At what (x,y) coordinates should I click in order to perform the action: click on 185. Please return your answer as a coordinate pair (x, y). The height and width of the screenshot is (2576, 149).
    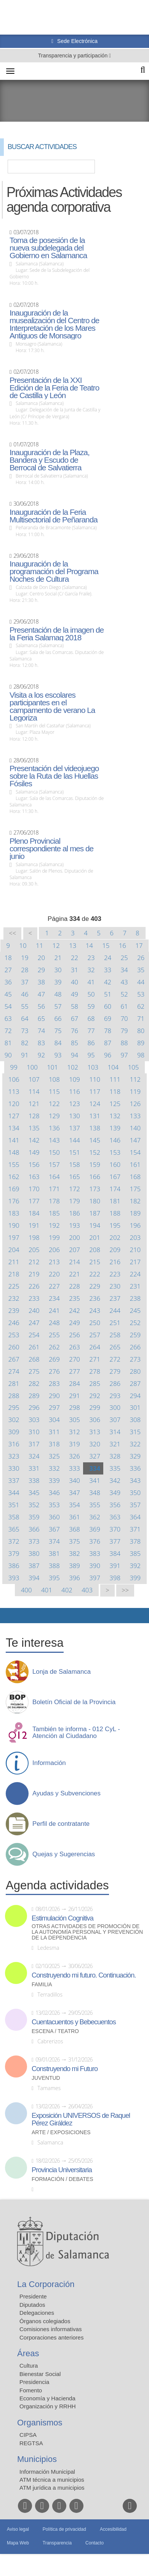
    Looking at the image, I should click on (54, 1213).